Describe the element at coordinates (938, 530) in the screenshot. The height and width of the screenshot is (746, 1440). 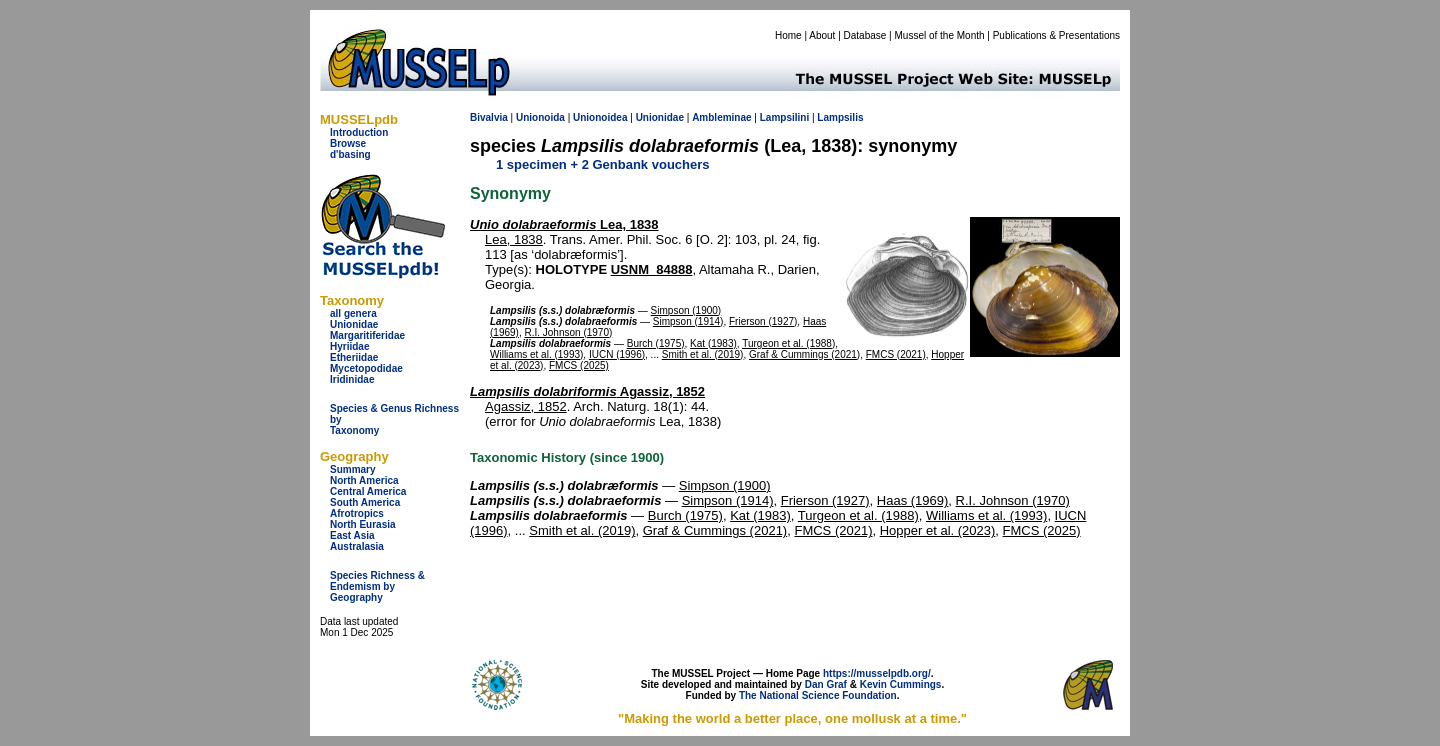
I see `Hopper et al. (2023)` at that location.